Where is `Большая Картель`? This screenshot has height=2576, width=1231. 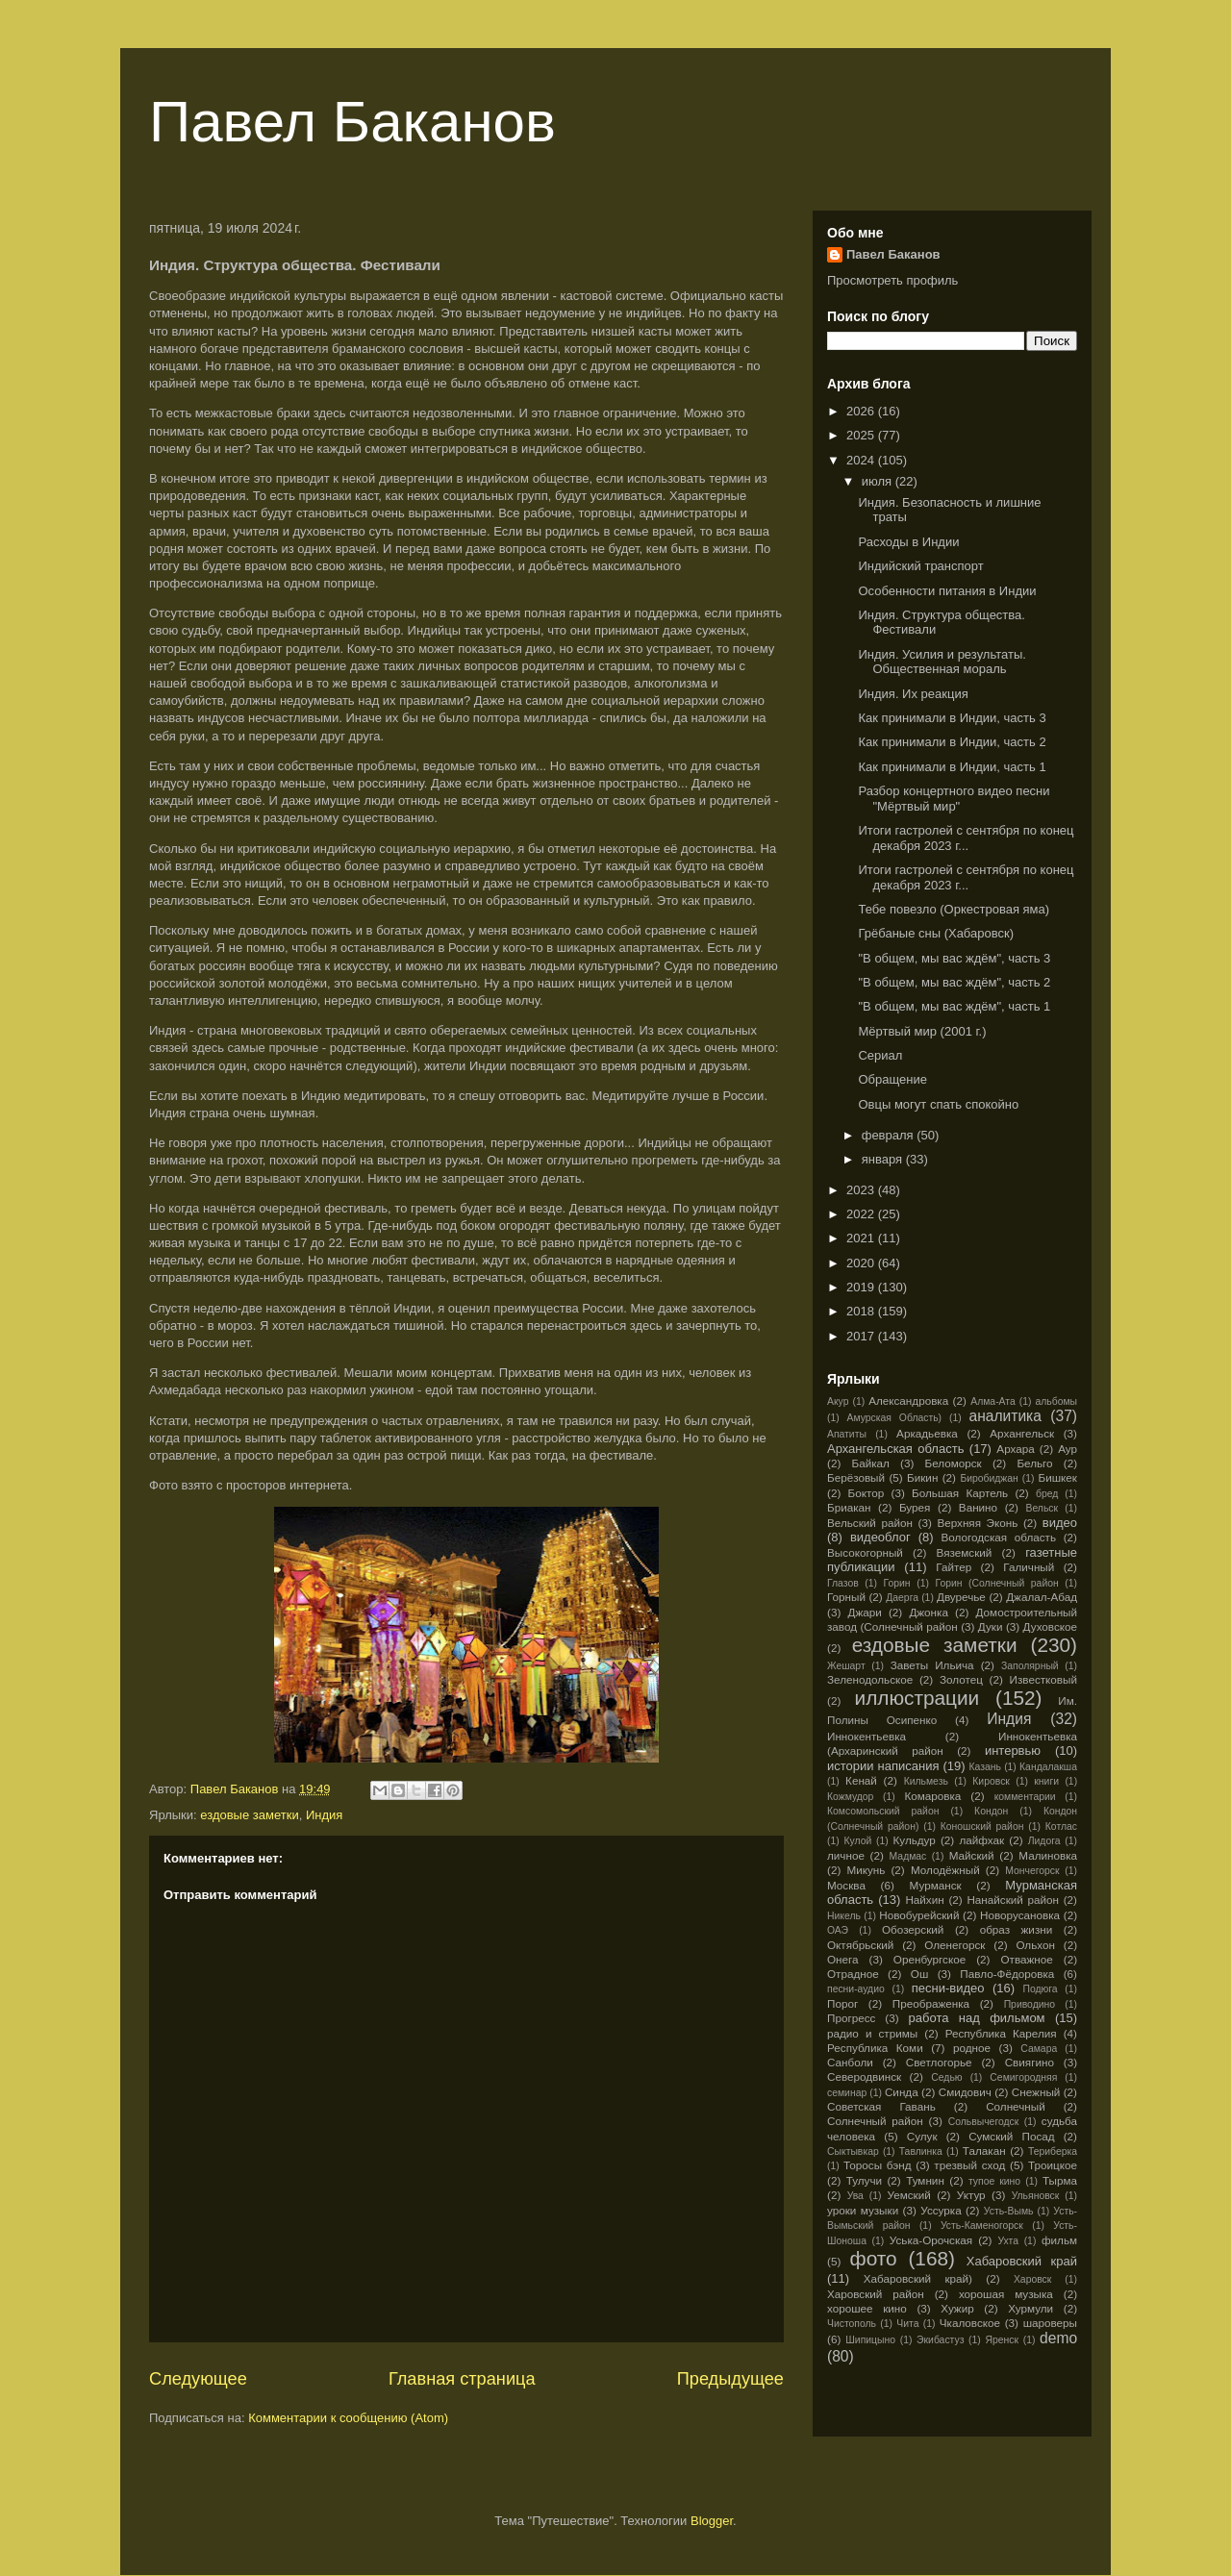
Большая Картель is located at coordinates (960, 1493).